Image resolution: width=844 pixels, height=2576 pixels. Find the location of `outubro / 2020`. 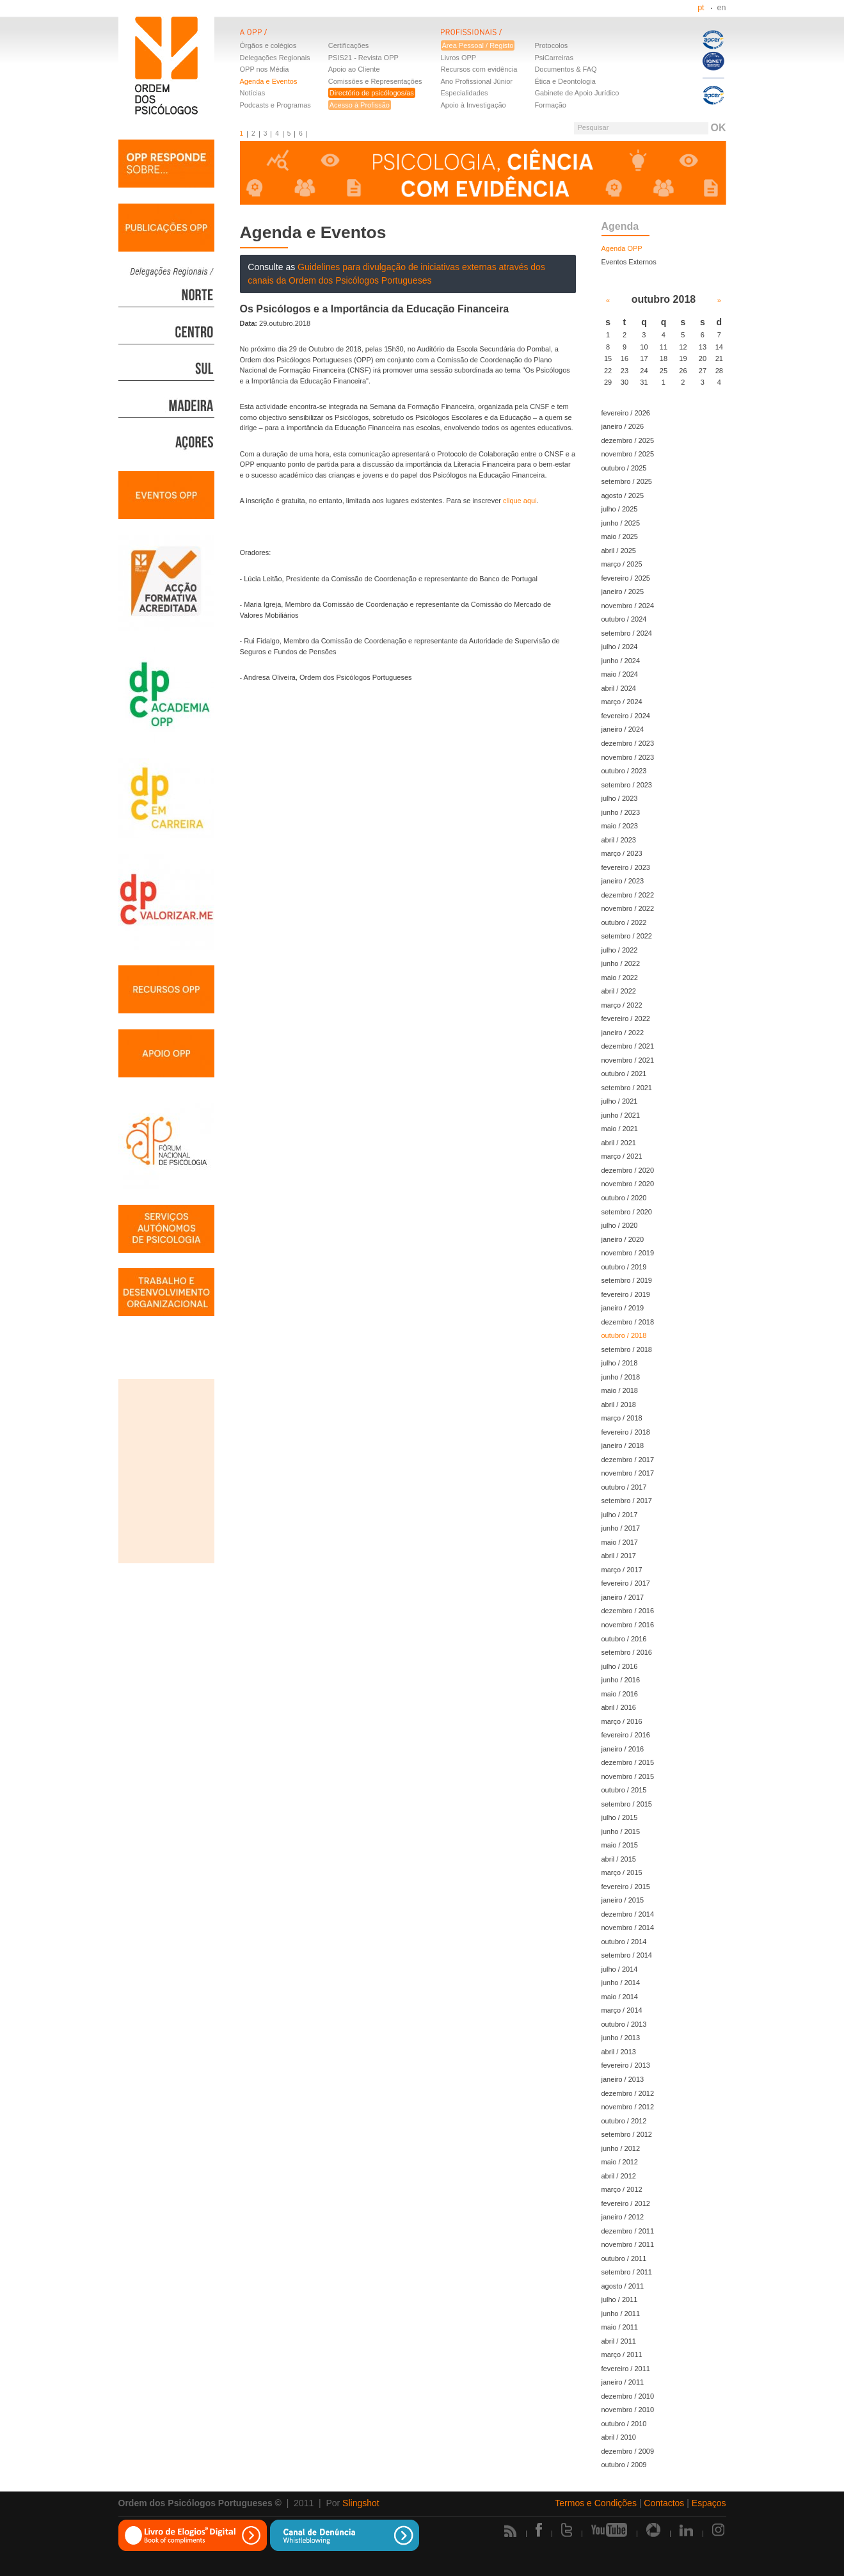

outubro / 2020 is located at coordinates (624, 1198).